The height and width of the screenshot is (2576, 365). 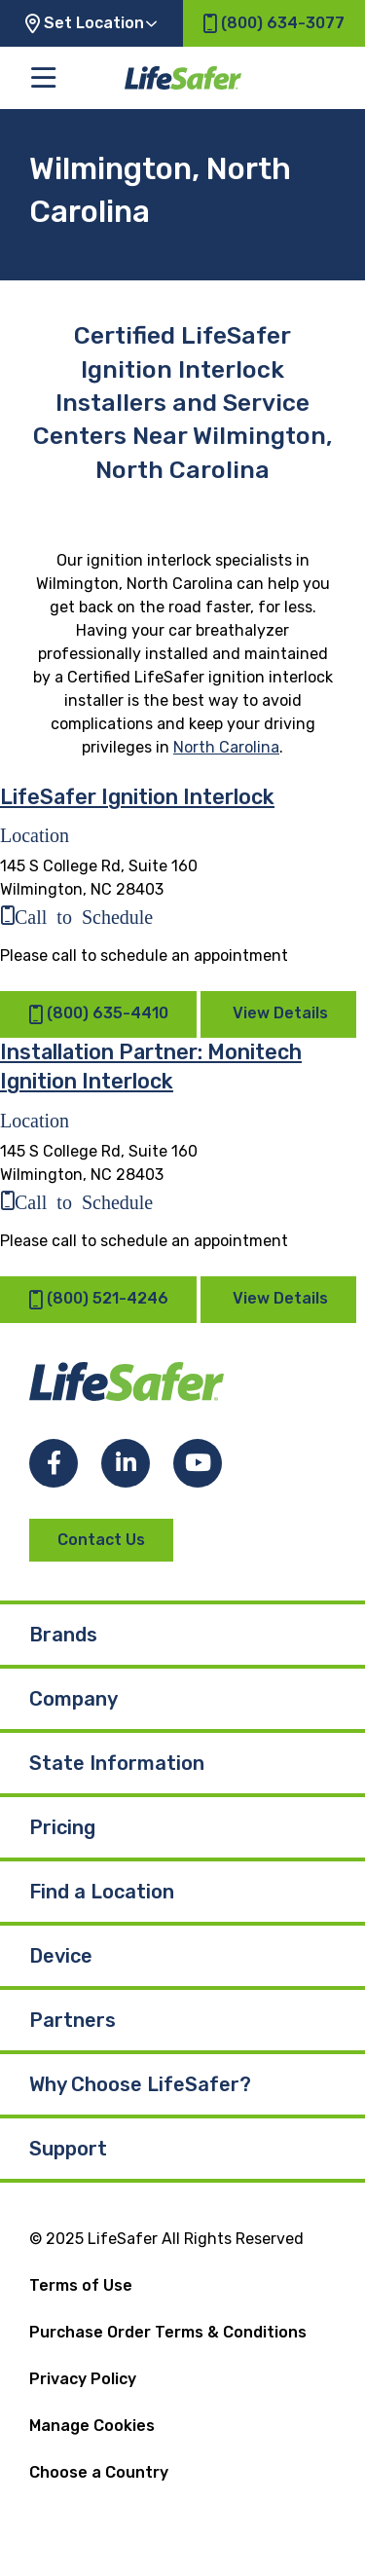 I want to click on LifeSafer Ignition Interlock, so click(x=137, y=797).